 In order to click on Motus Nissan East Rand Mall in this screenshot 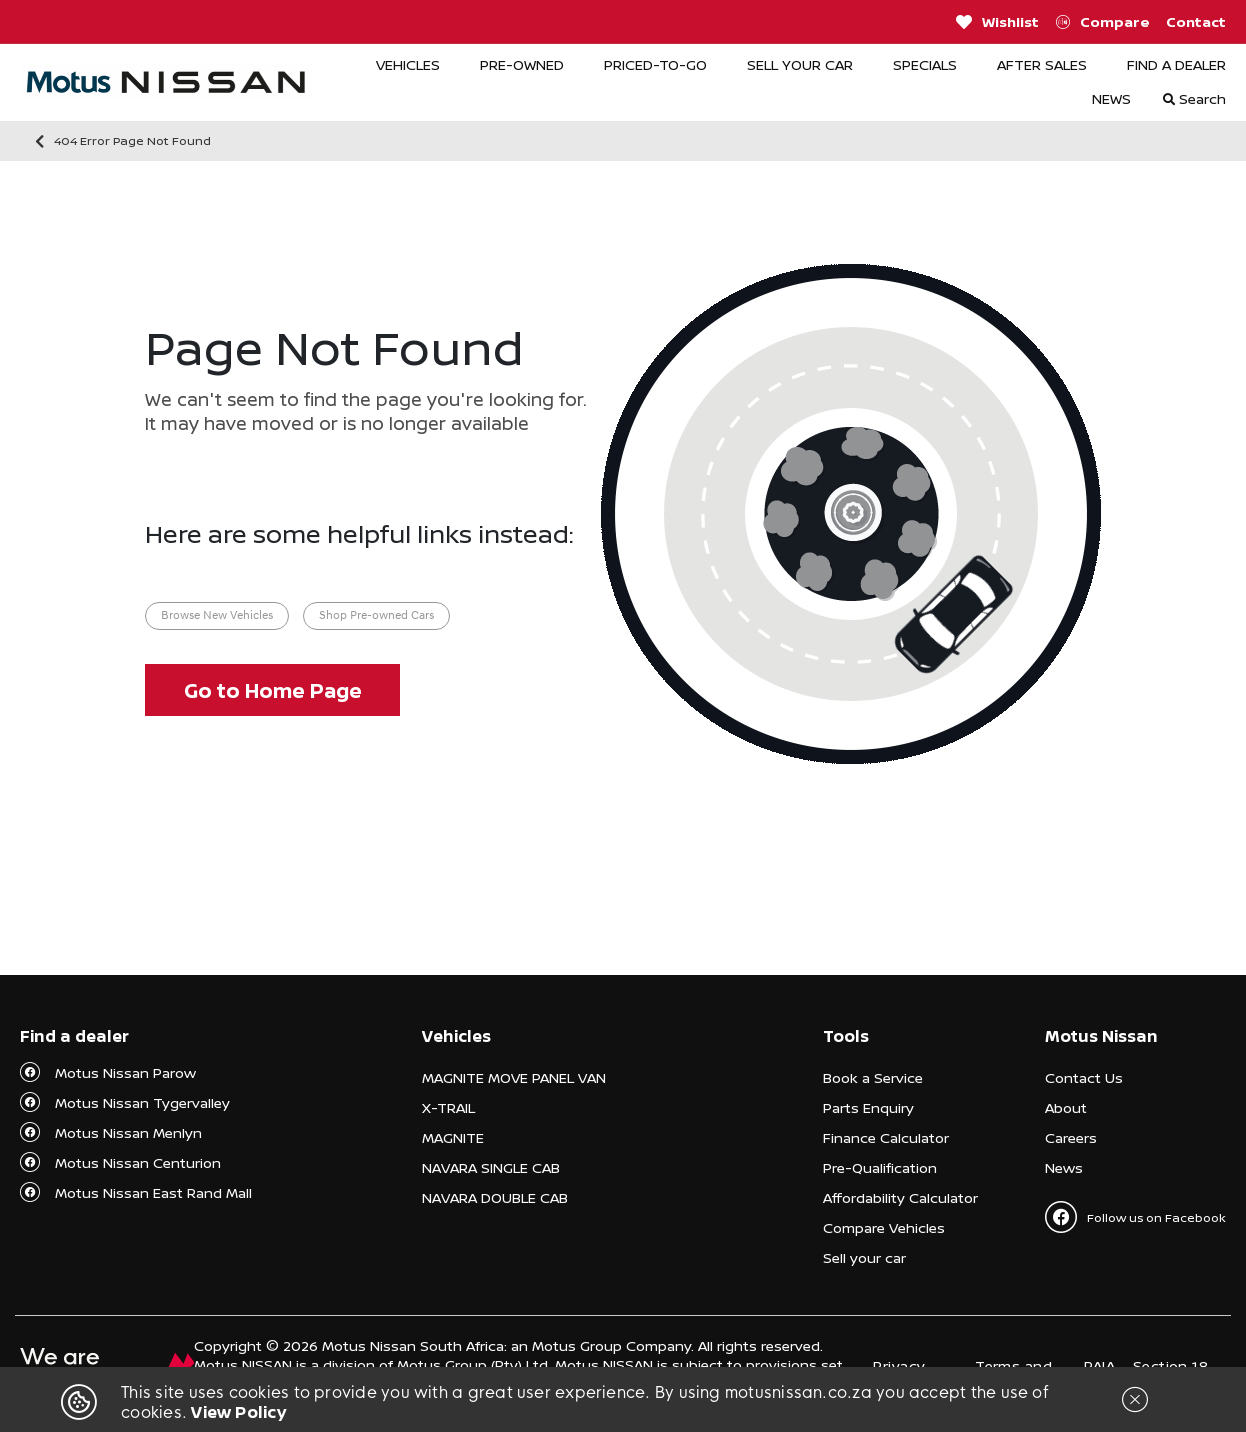, I will do `click(153, 1192)`.